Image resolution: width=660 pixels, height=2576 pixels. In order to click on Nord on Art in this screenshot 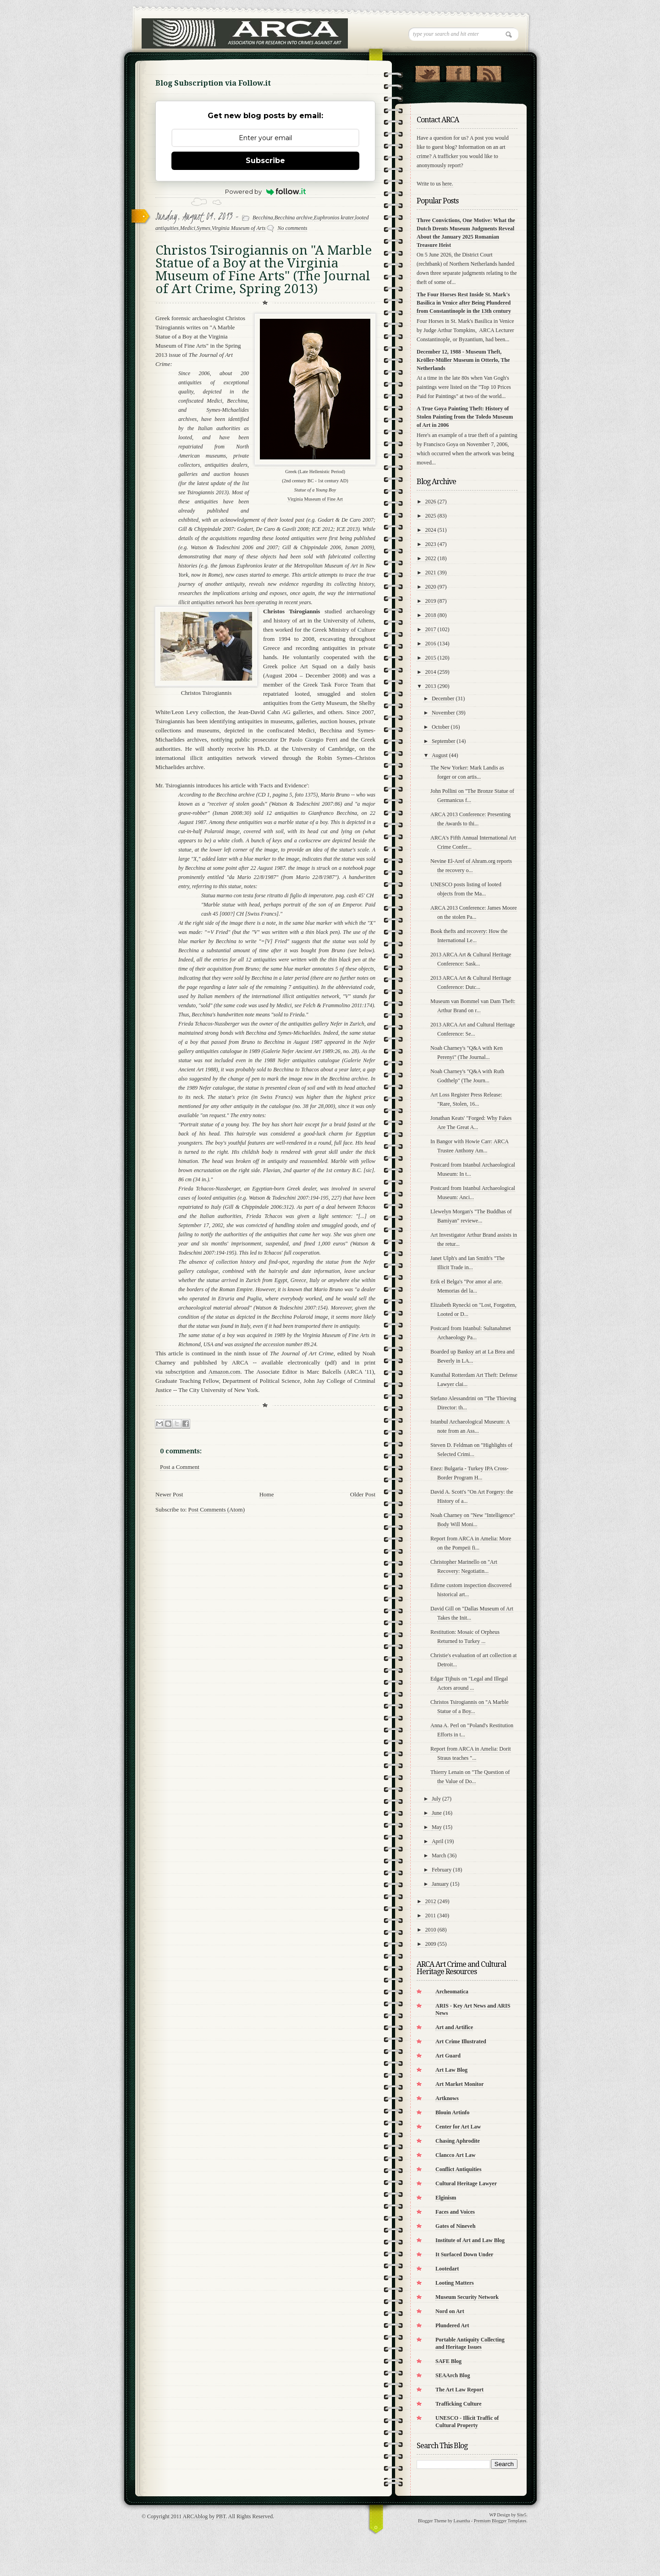, I will do `click(449, 2311)`.